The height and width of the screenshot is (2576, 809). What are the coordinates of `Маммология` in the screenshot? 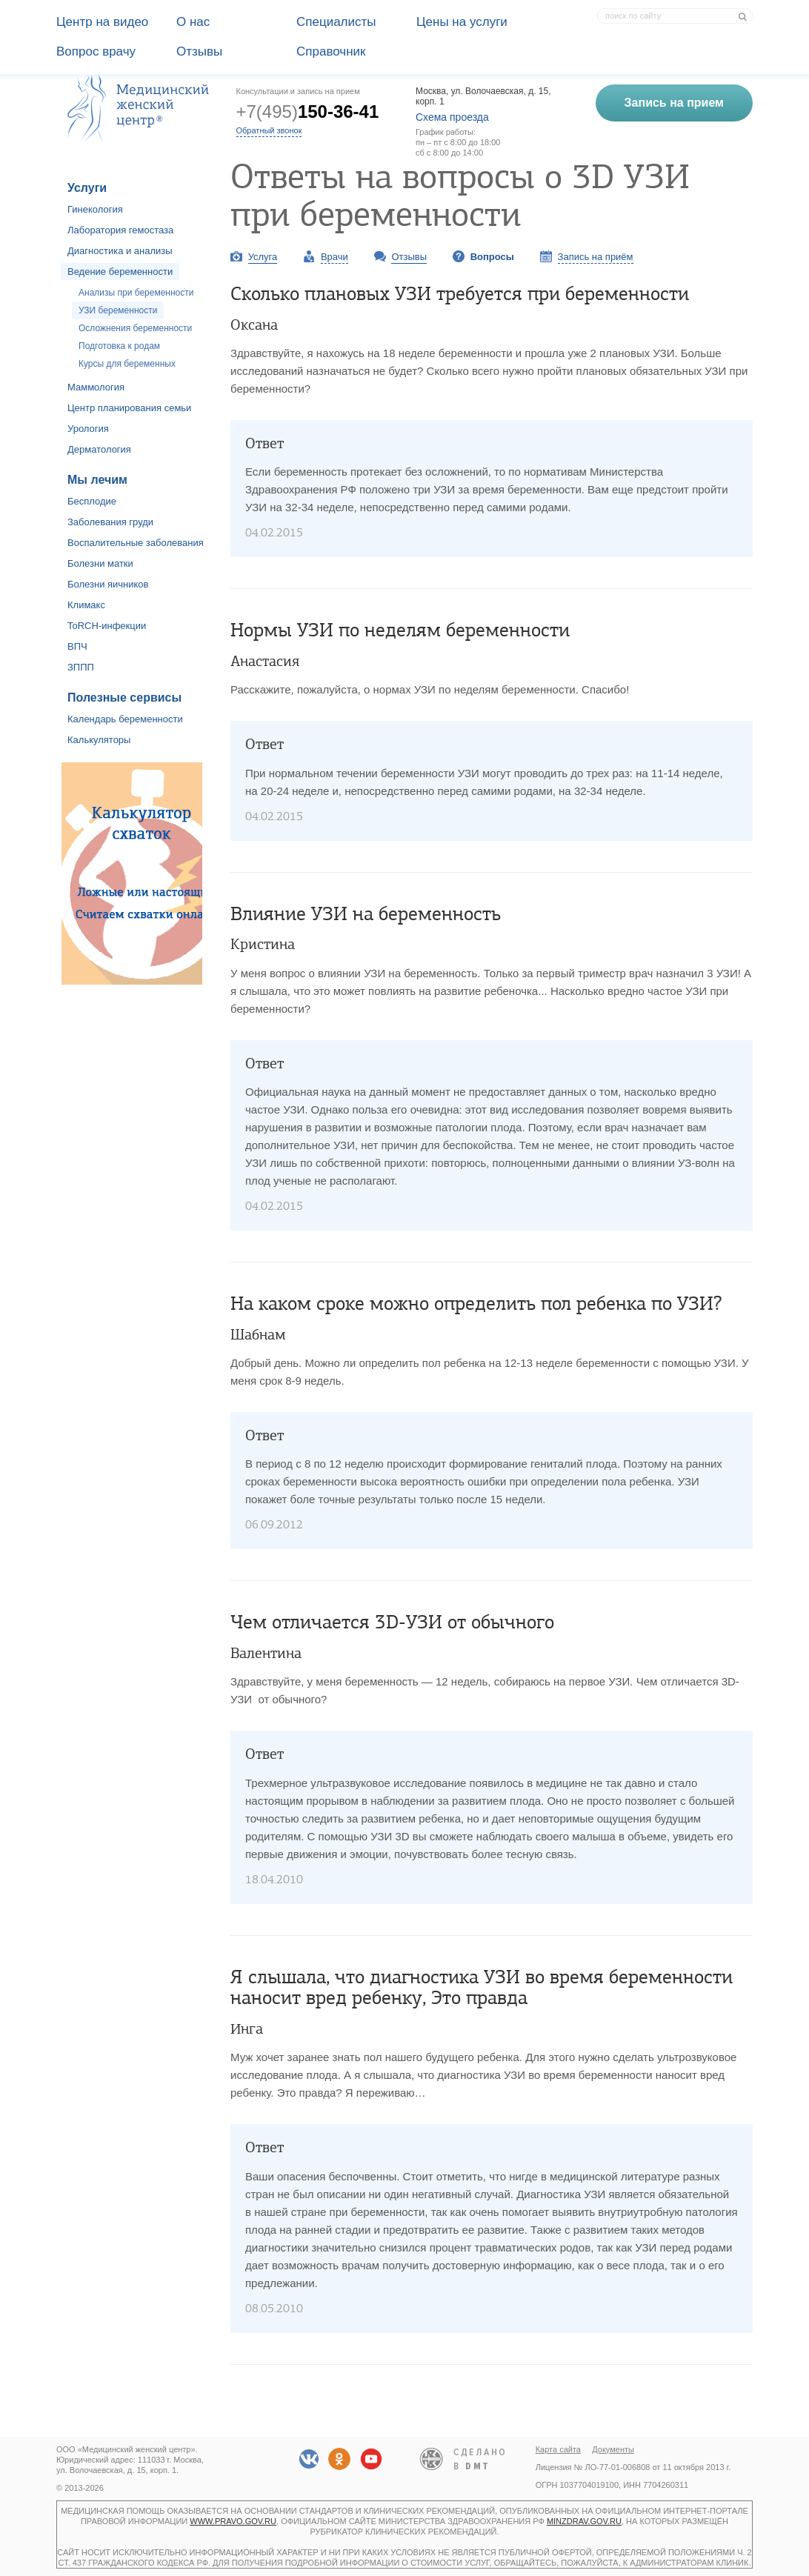 It's located at (95, 387).